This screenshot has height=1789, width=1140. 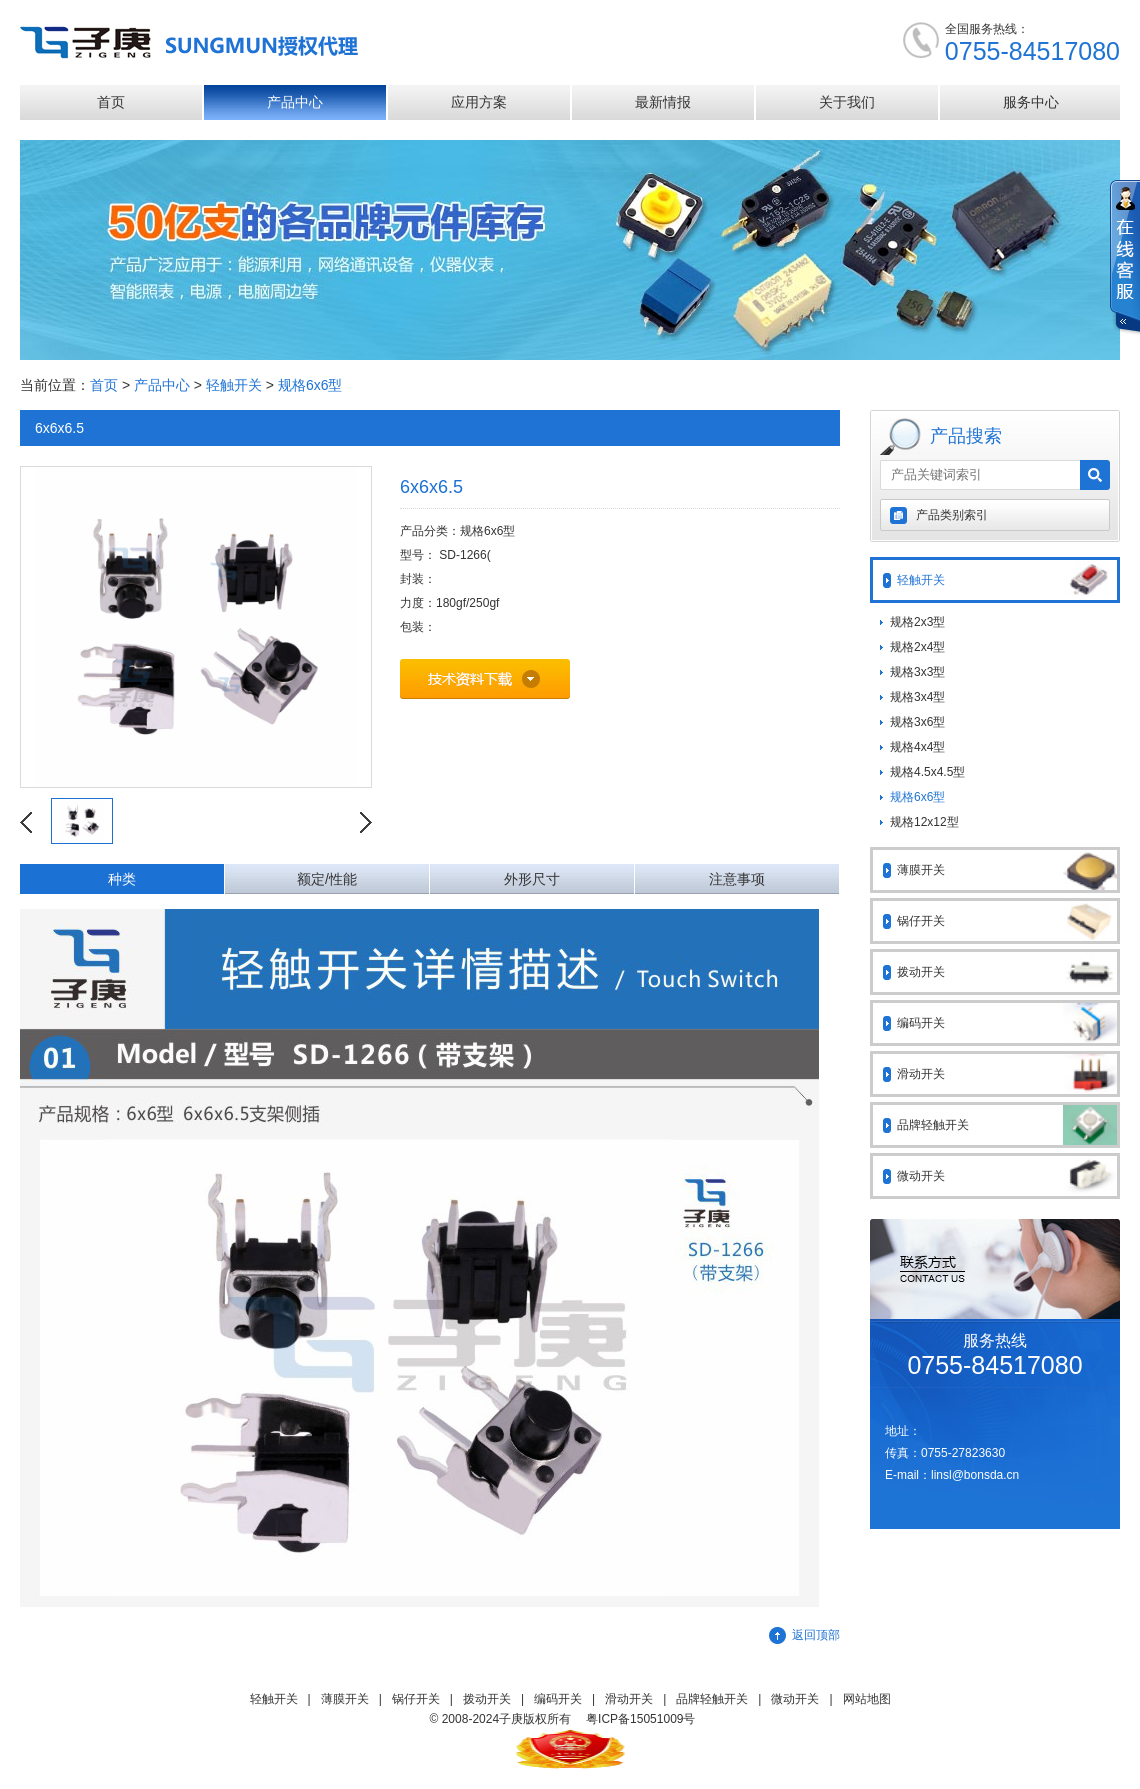 I want to click on 轻触开关, so click(x=234, y=385).